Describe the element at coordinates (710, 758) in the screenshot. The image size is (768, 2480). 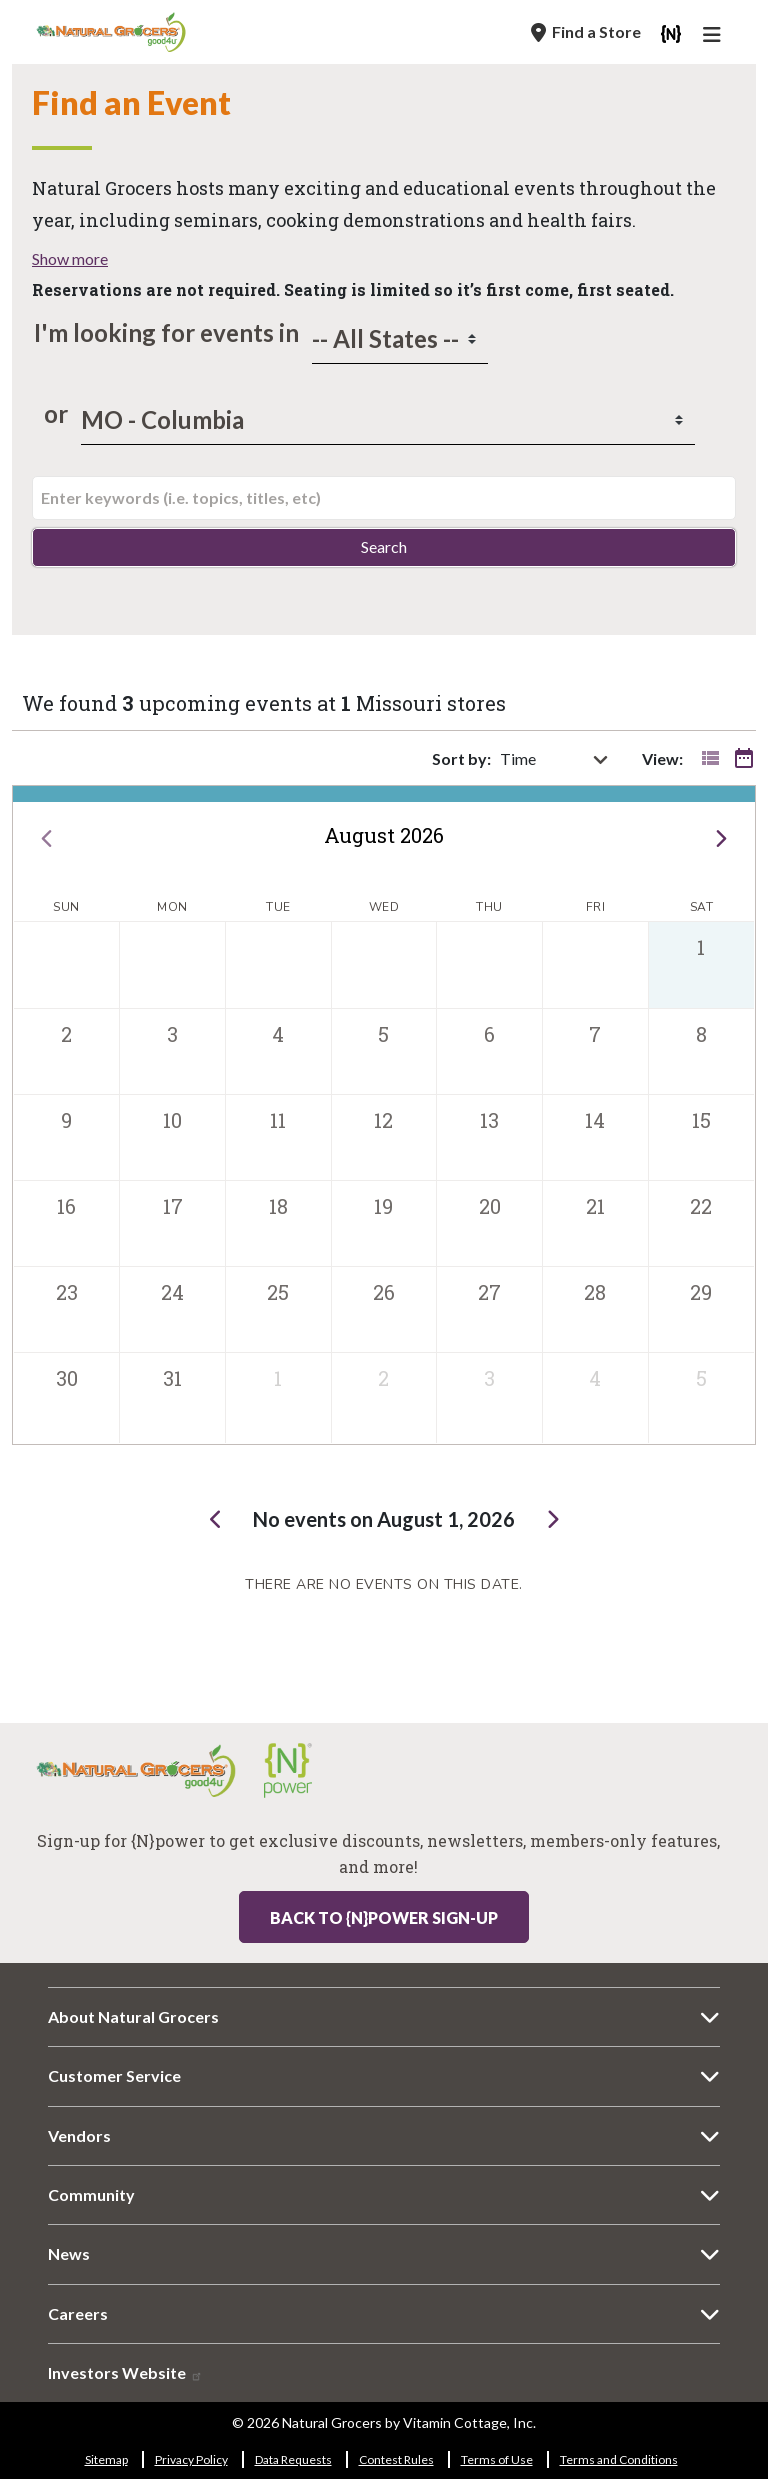
I see `[Toggle event list]` at that location.